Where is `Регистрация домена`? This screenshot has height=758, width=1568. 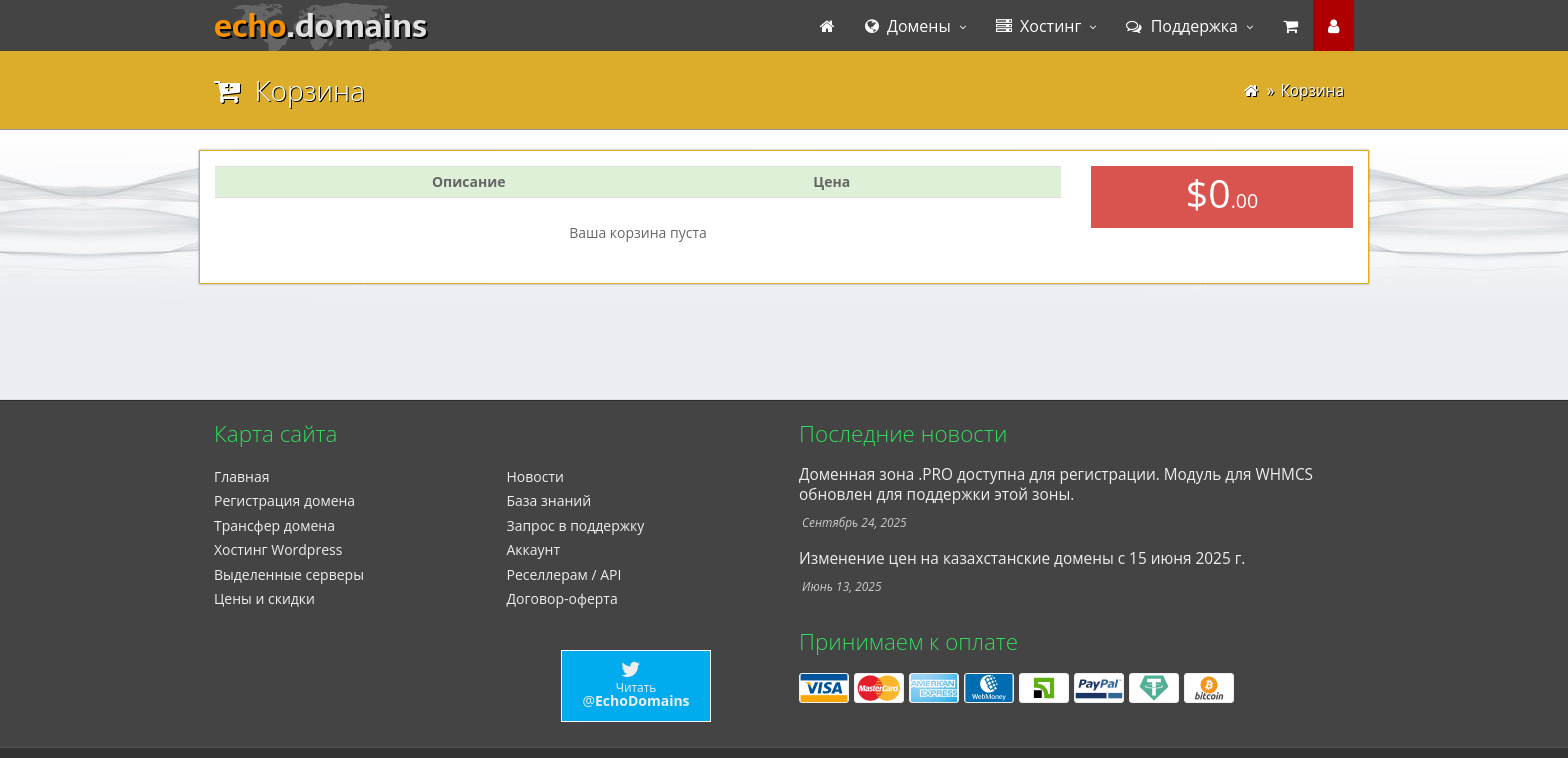
Регистрация домена is located at coordinates (284, 500).